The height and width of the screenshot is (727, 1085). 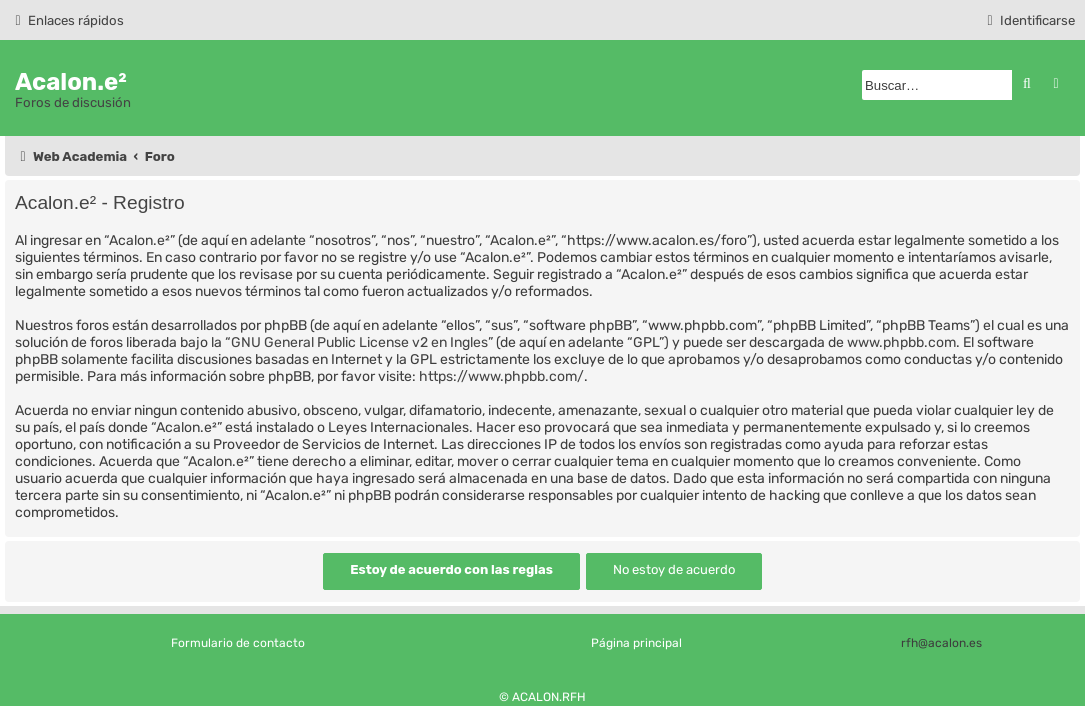 I want to click on www.phpbb.com, so click(x=901, y=342).